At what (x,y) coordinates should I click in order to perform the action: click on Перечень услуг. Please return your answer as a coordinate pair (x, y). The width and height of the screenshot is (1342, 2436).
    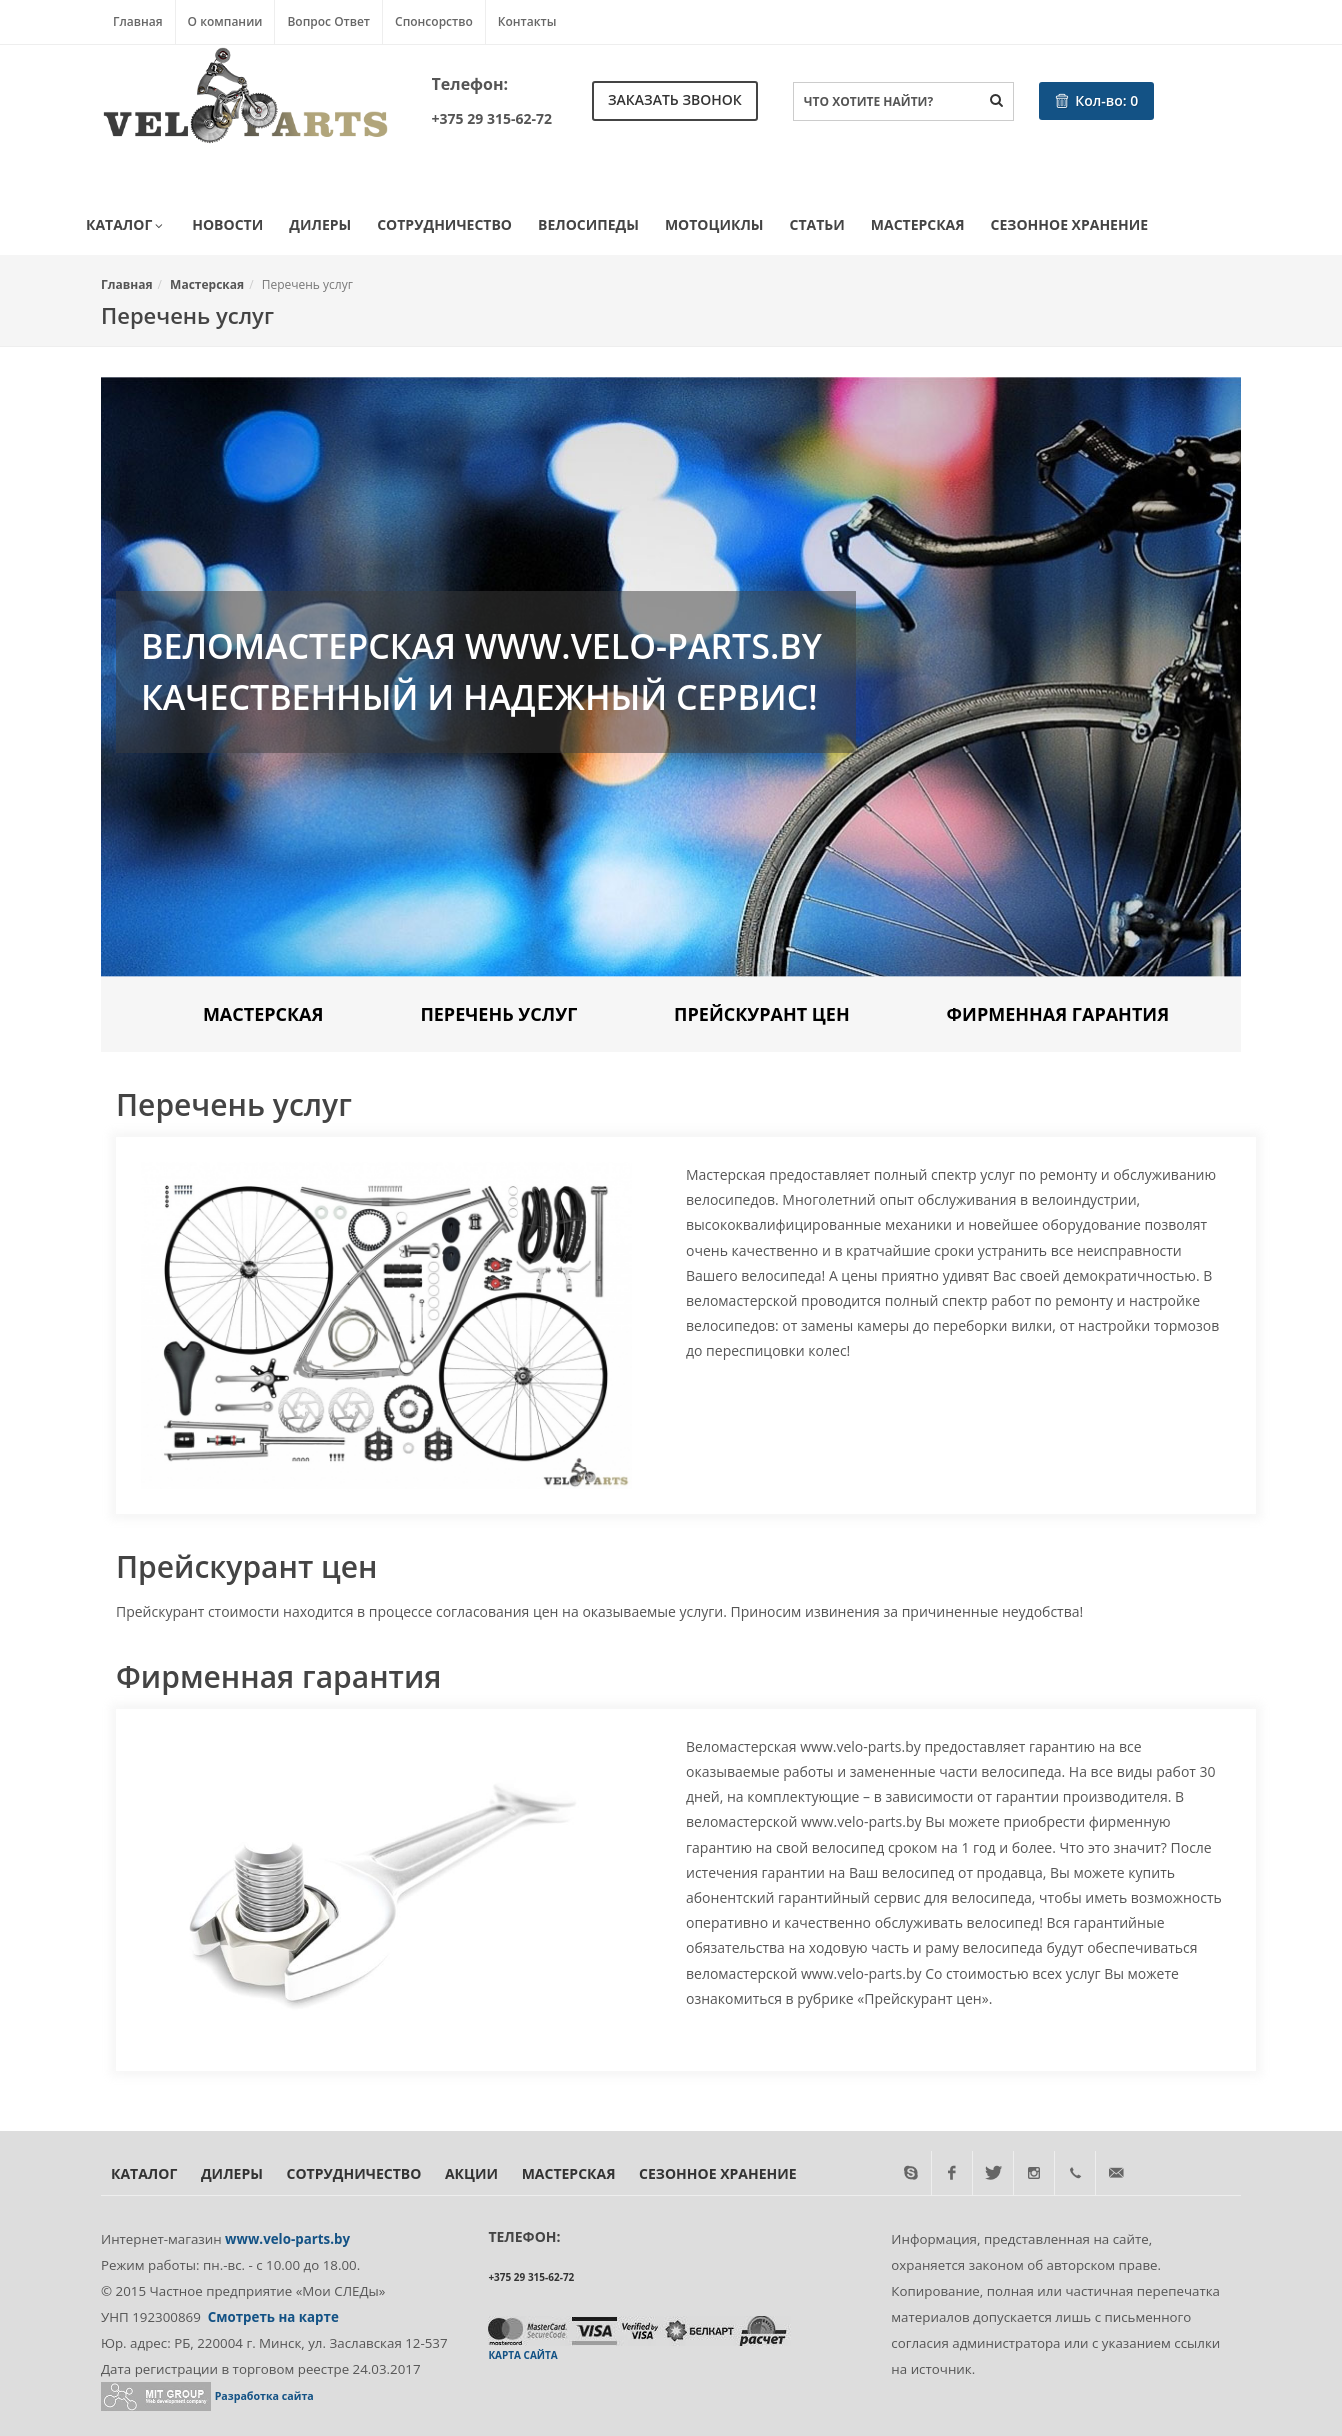
    Looking at the image, I should click on (498, 1014).